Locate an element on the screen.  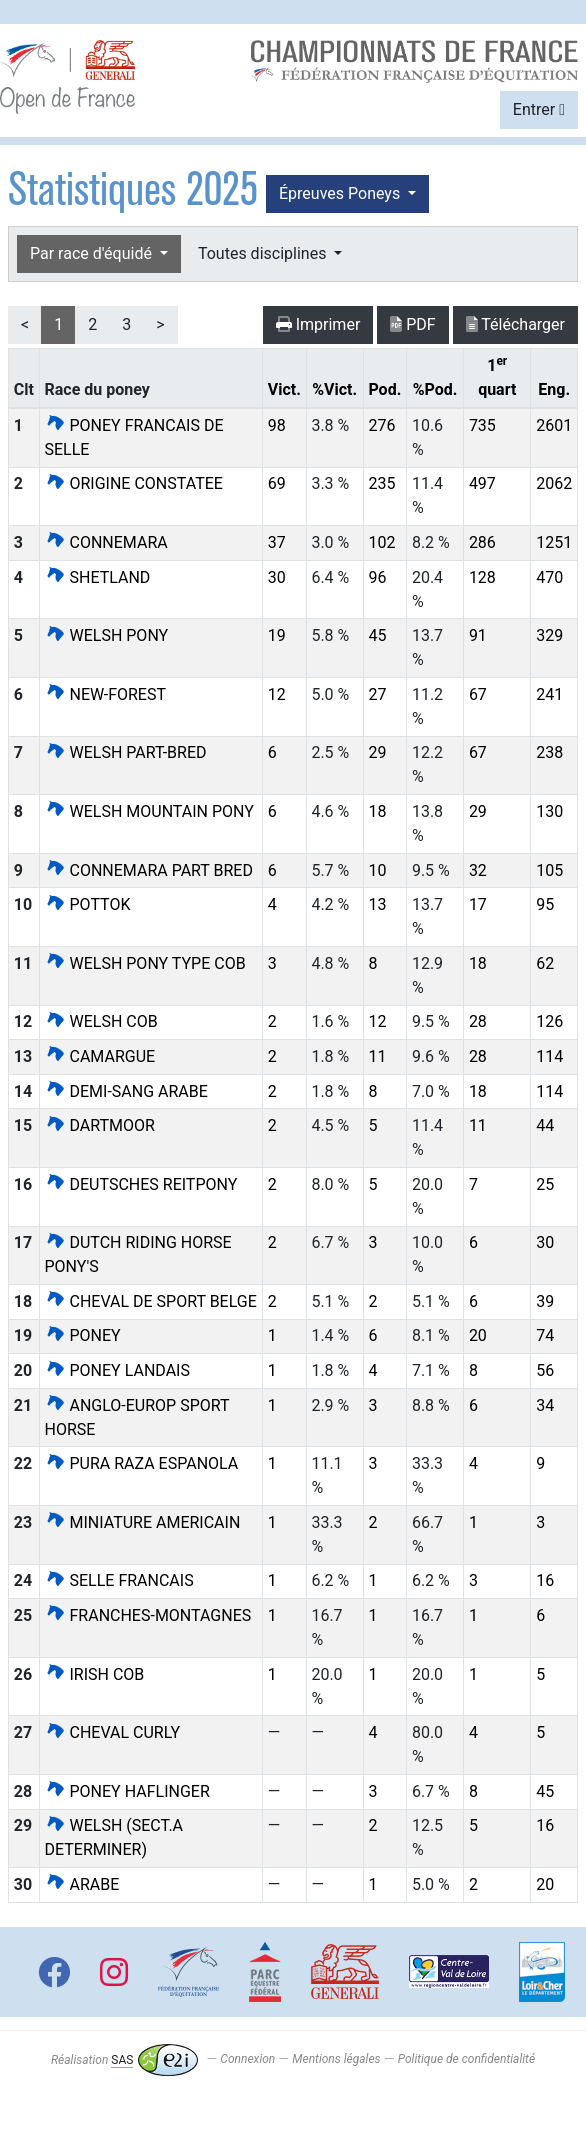
WELSH COB is located at coordinates (101, 1021).